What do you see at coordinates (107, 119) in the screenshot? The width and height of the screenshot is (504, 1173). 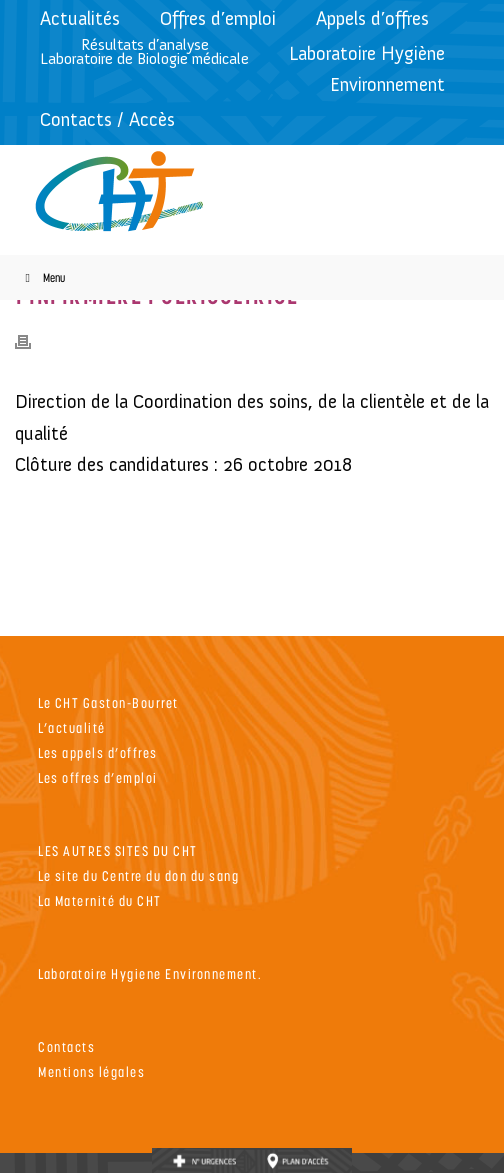 I see `Contacts / Accès` at bounding box center [107, 119].